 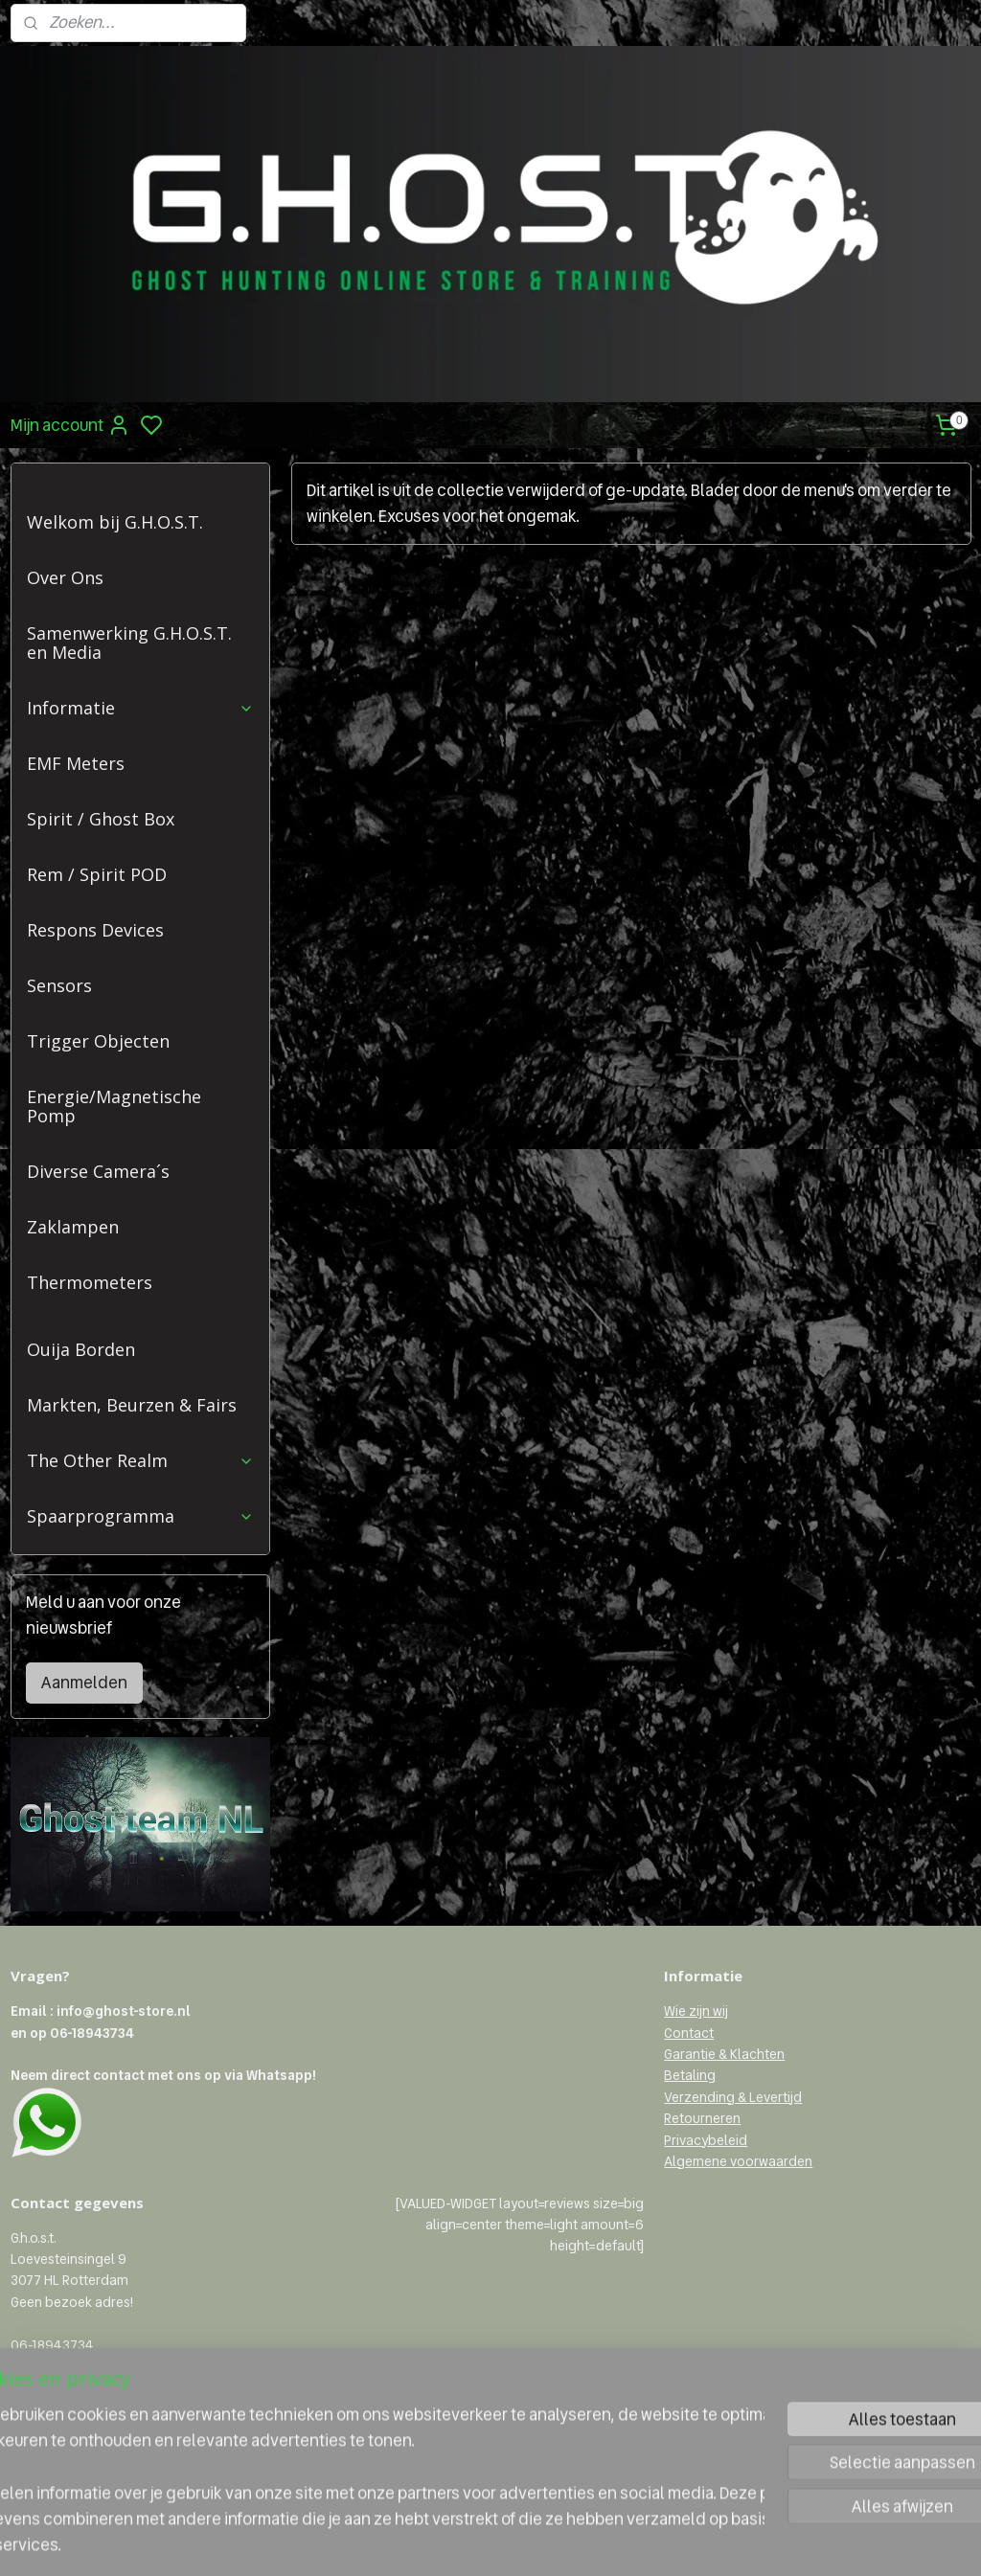 I want to click on The Other Realm, so click(x=140, y=1460).